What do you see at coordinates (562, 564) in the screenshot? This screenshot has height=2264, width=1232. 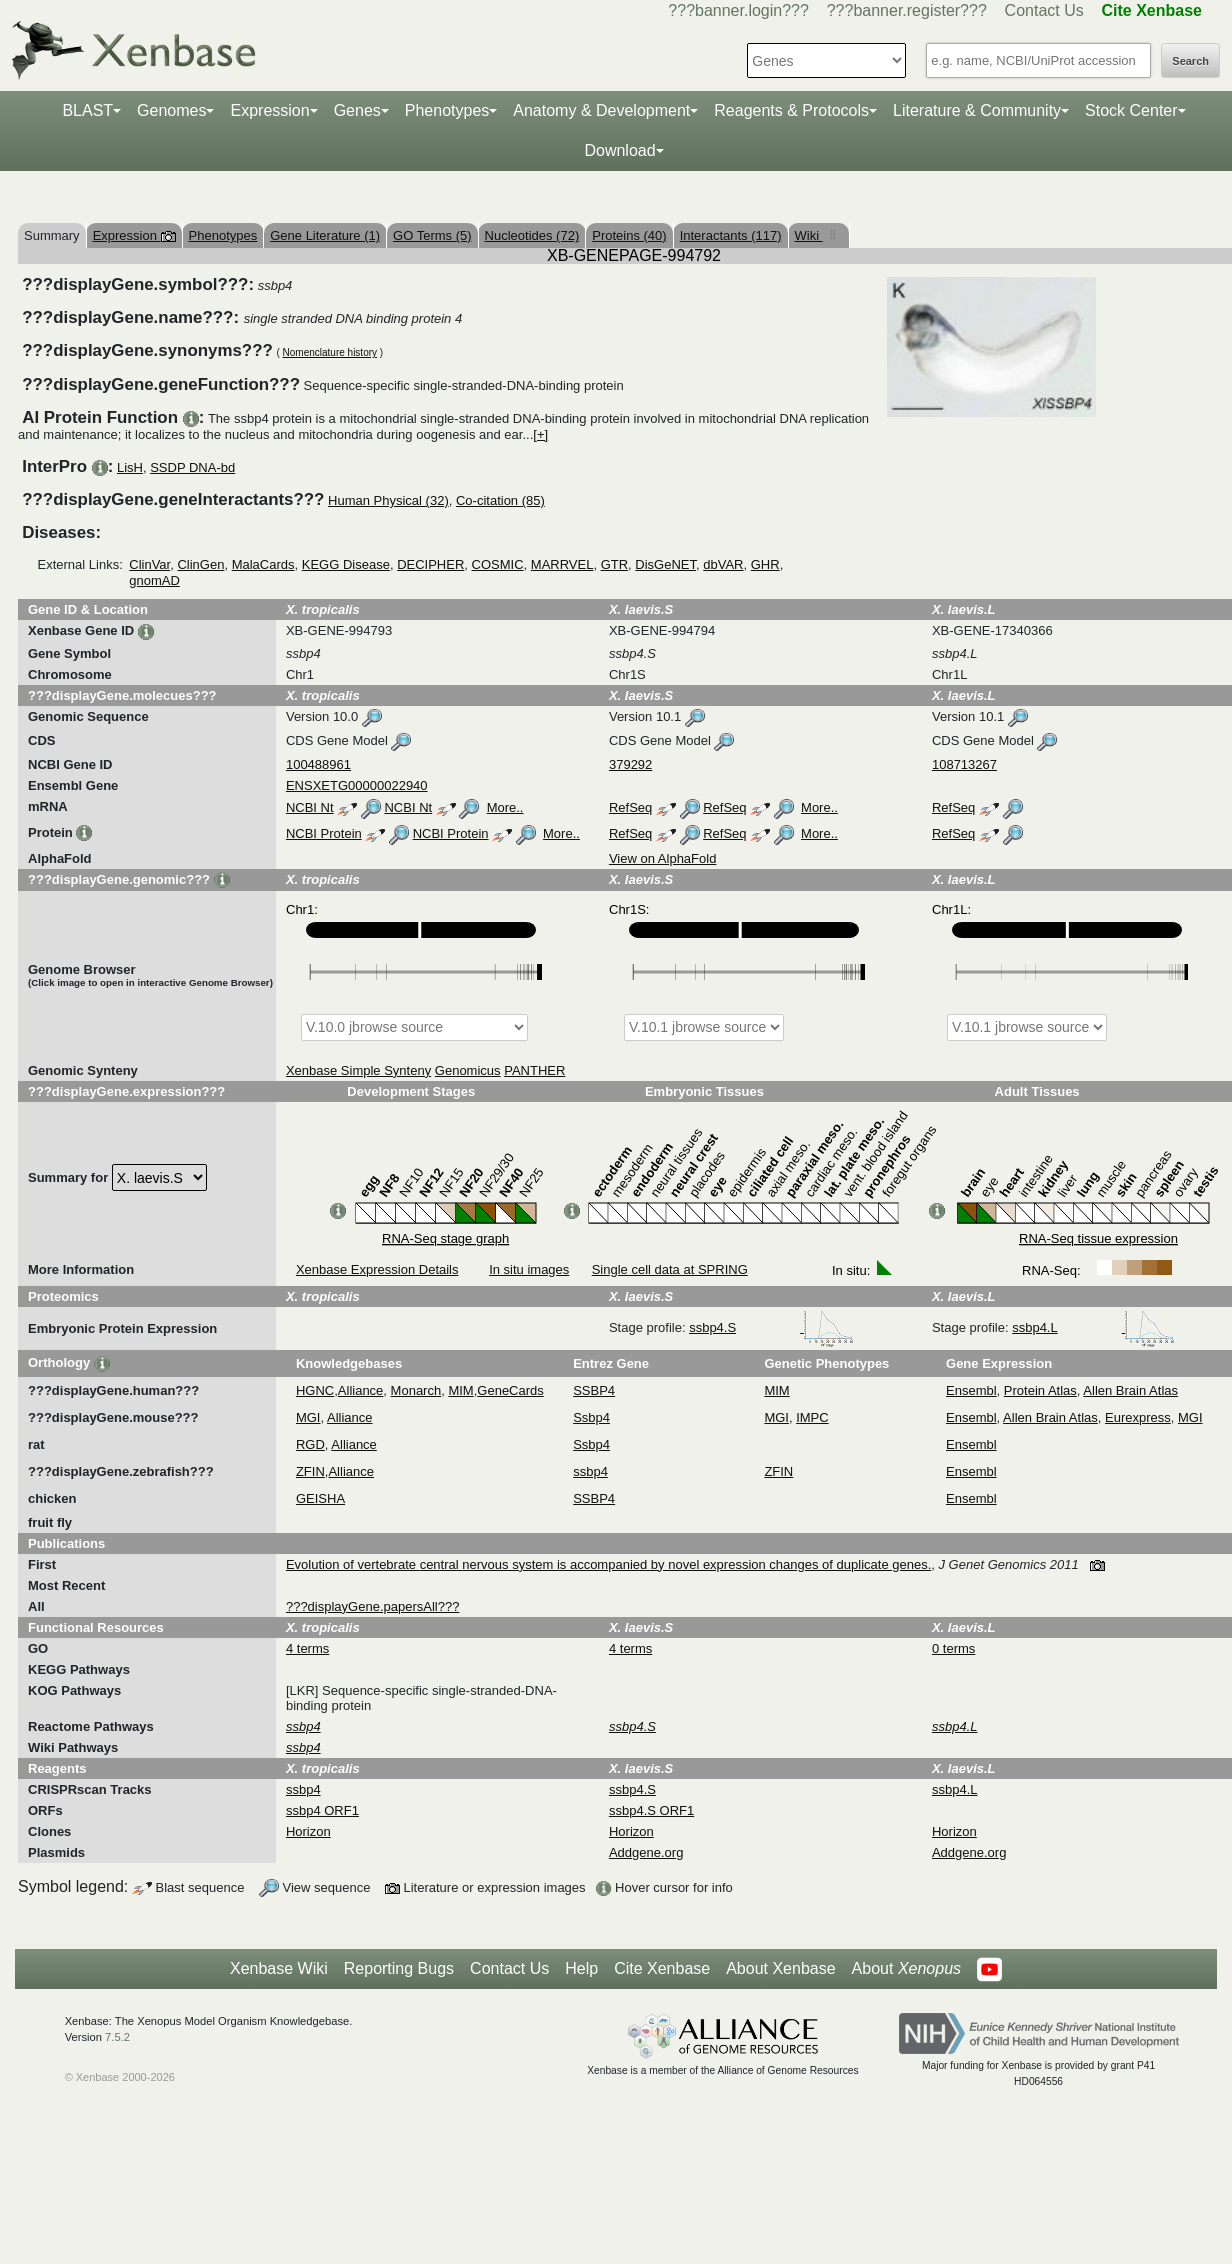 I see `MARRVEL` at bounding box center [562, 564].